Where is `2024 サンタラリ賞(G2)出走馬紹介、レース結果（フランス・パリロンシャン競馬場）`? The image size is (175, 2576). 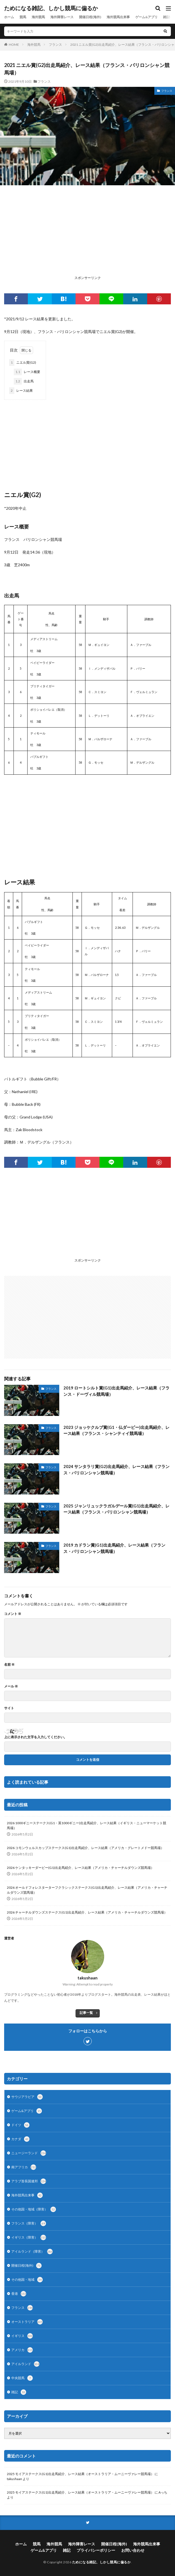 2024 サンタラリ賞(G2)出走馬紹介、レース結果（フランス・パリロンシャン競馬場） is located at coordinates (116, 1469).